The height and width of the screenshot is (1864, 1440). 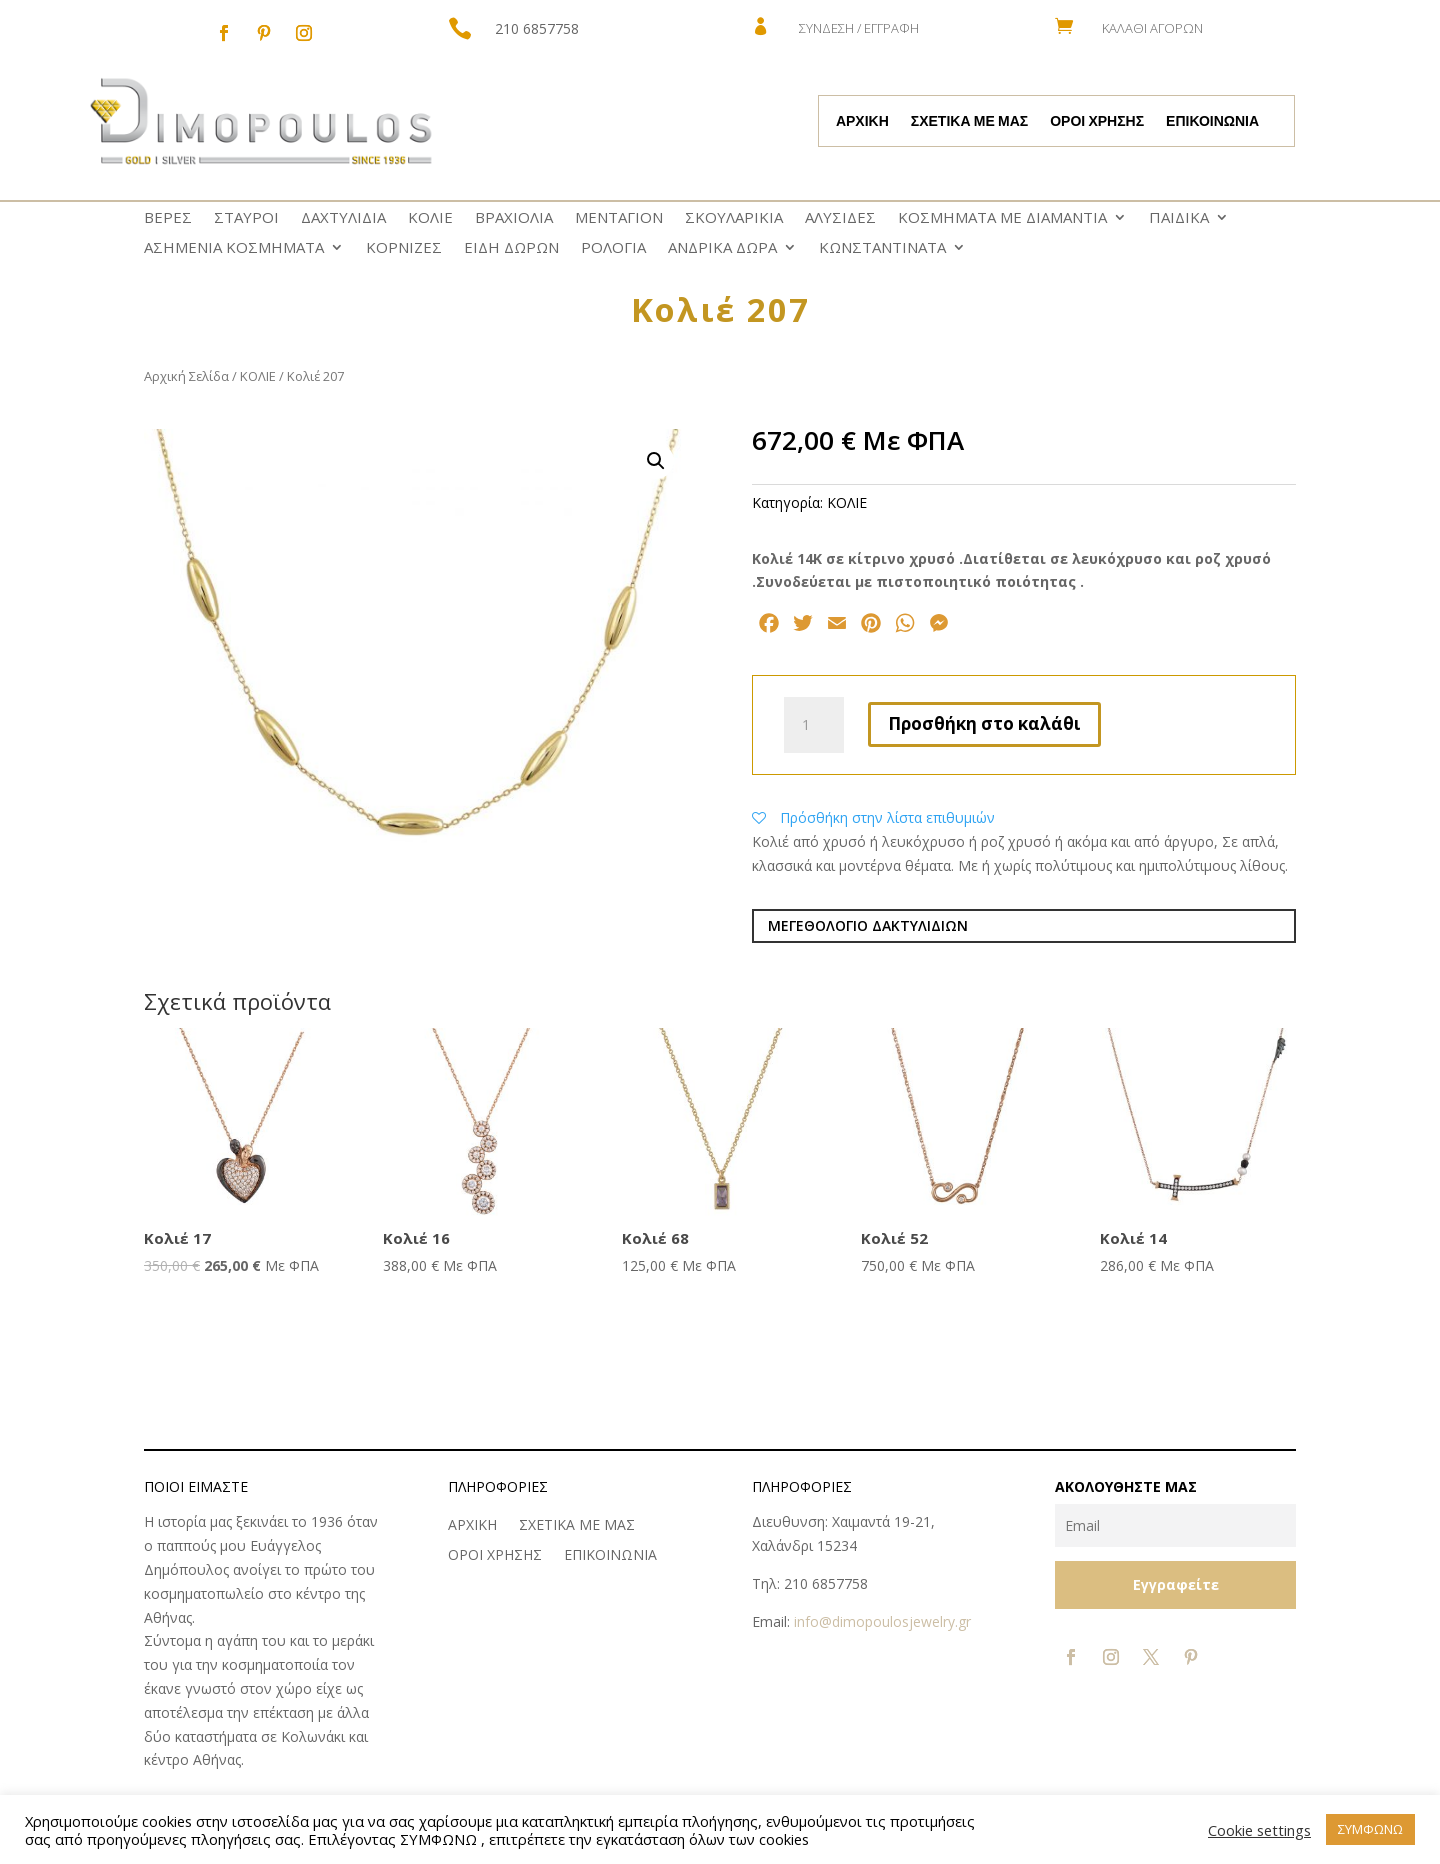 What do you see at coordinates (168, 218) in the screenshot?
I see `ΒΕΡΕΣ` at bounding box center [168, 218].